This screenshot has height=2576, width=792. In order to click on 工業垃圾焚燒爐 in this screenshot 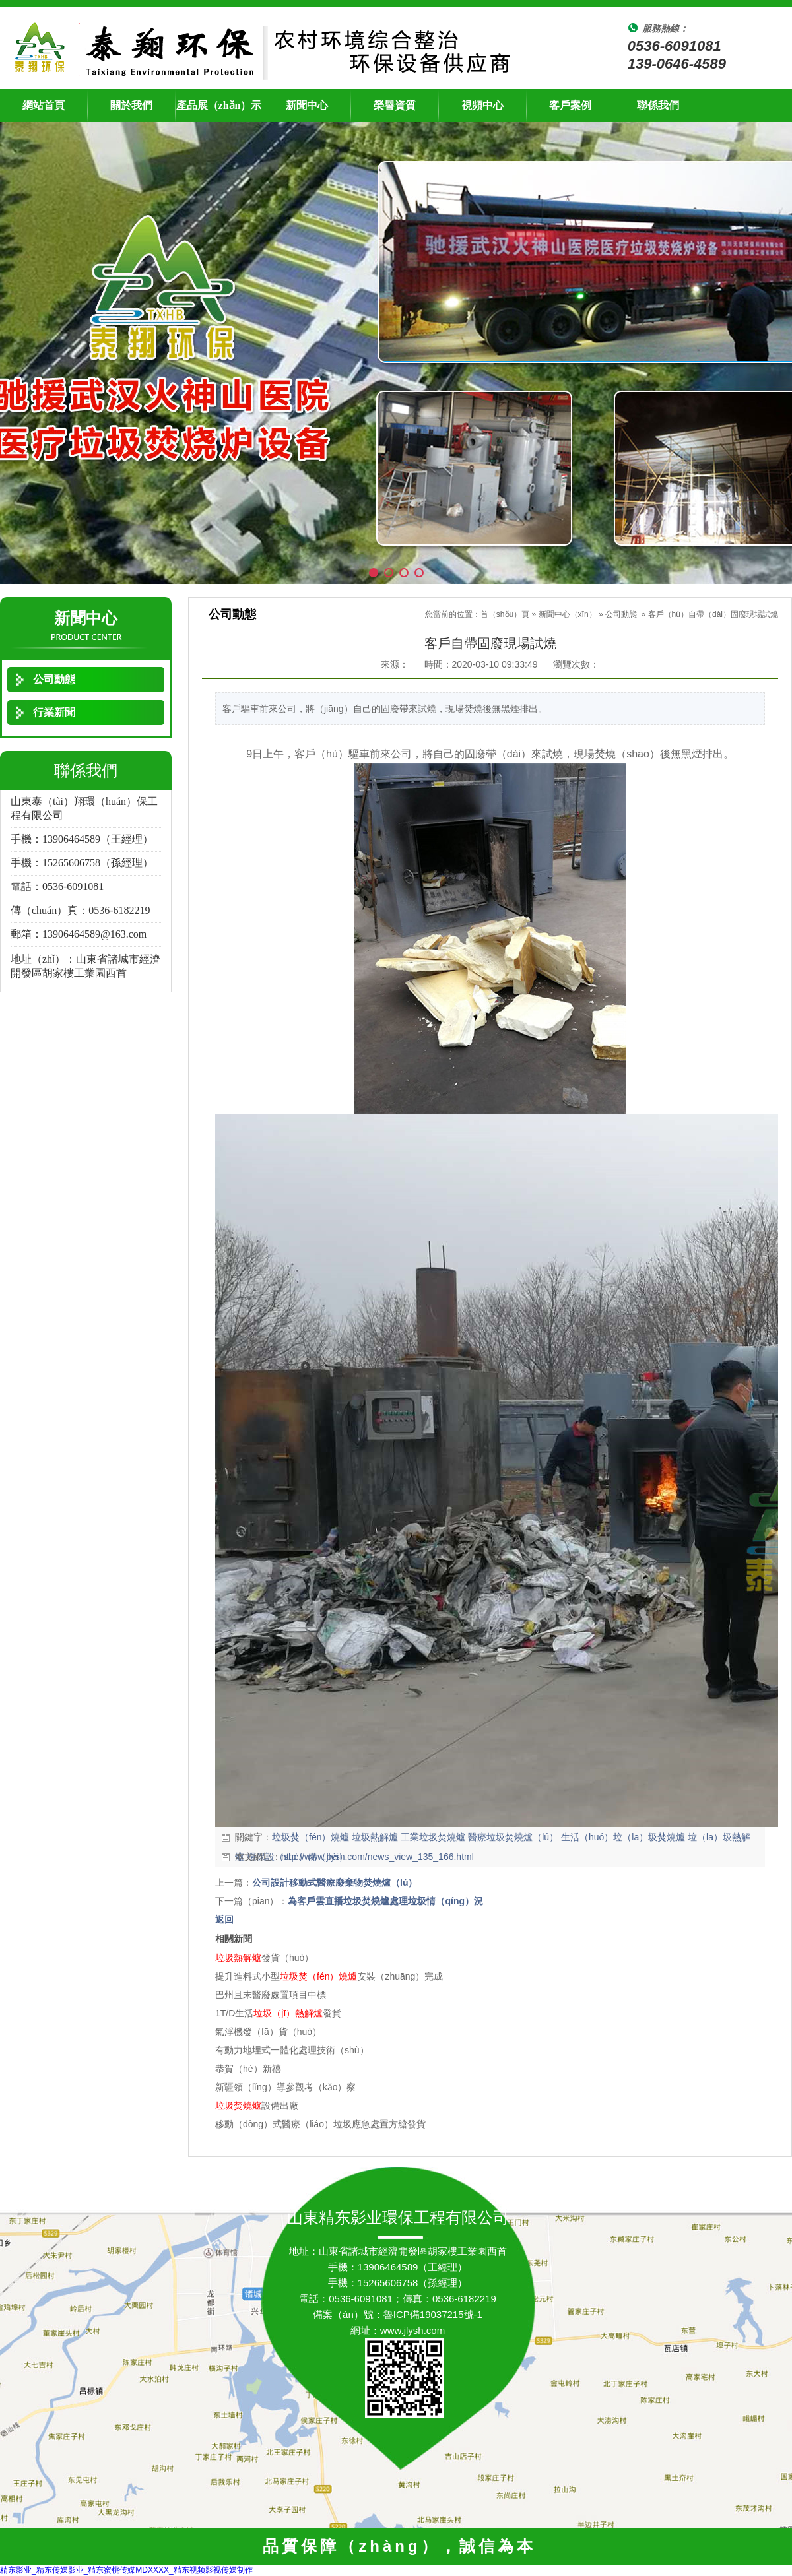, I will do `click(433, 1837)`.